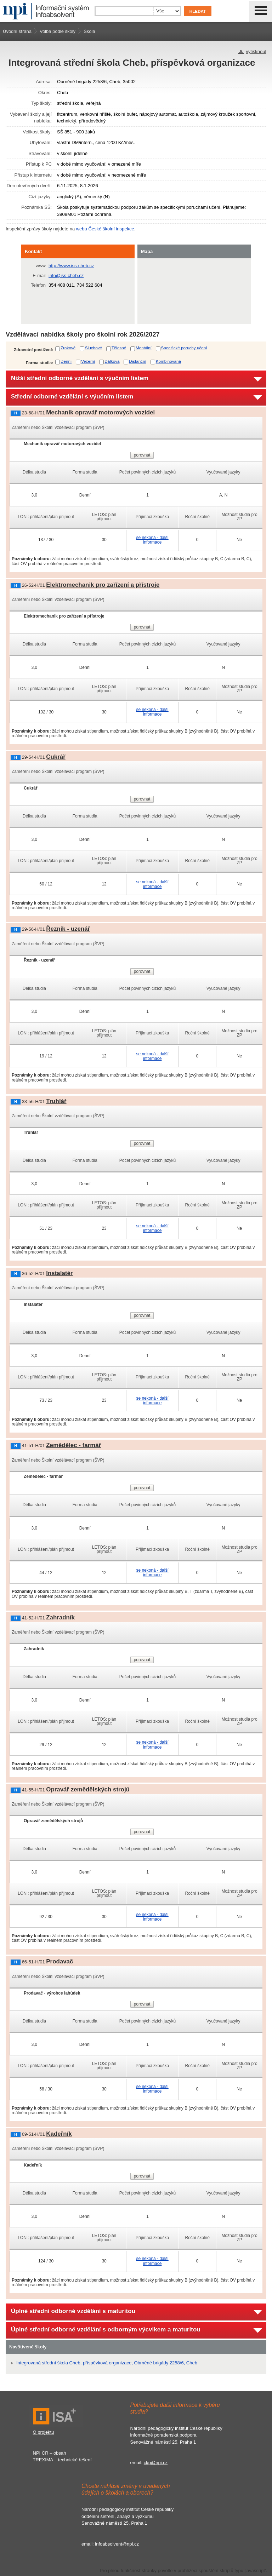 The width and height of the screenshot is (272, 2576). I want to click on Specifické poruchy učení, so click(184, 347).